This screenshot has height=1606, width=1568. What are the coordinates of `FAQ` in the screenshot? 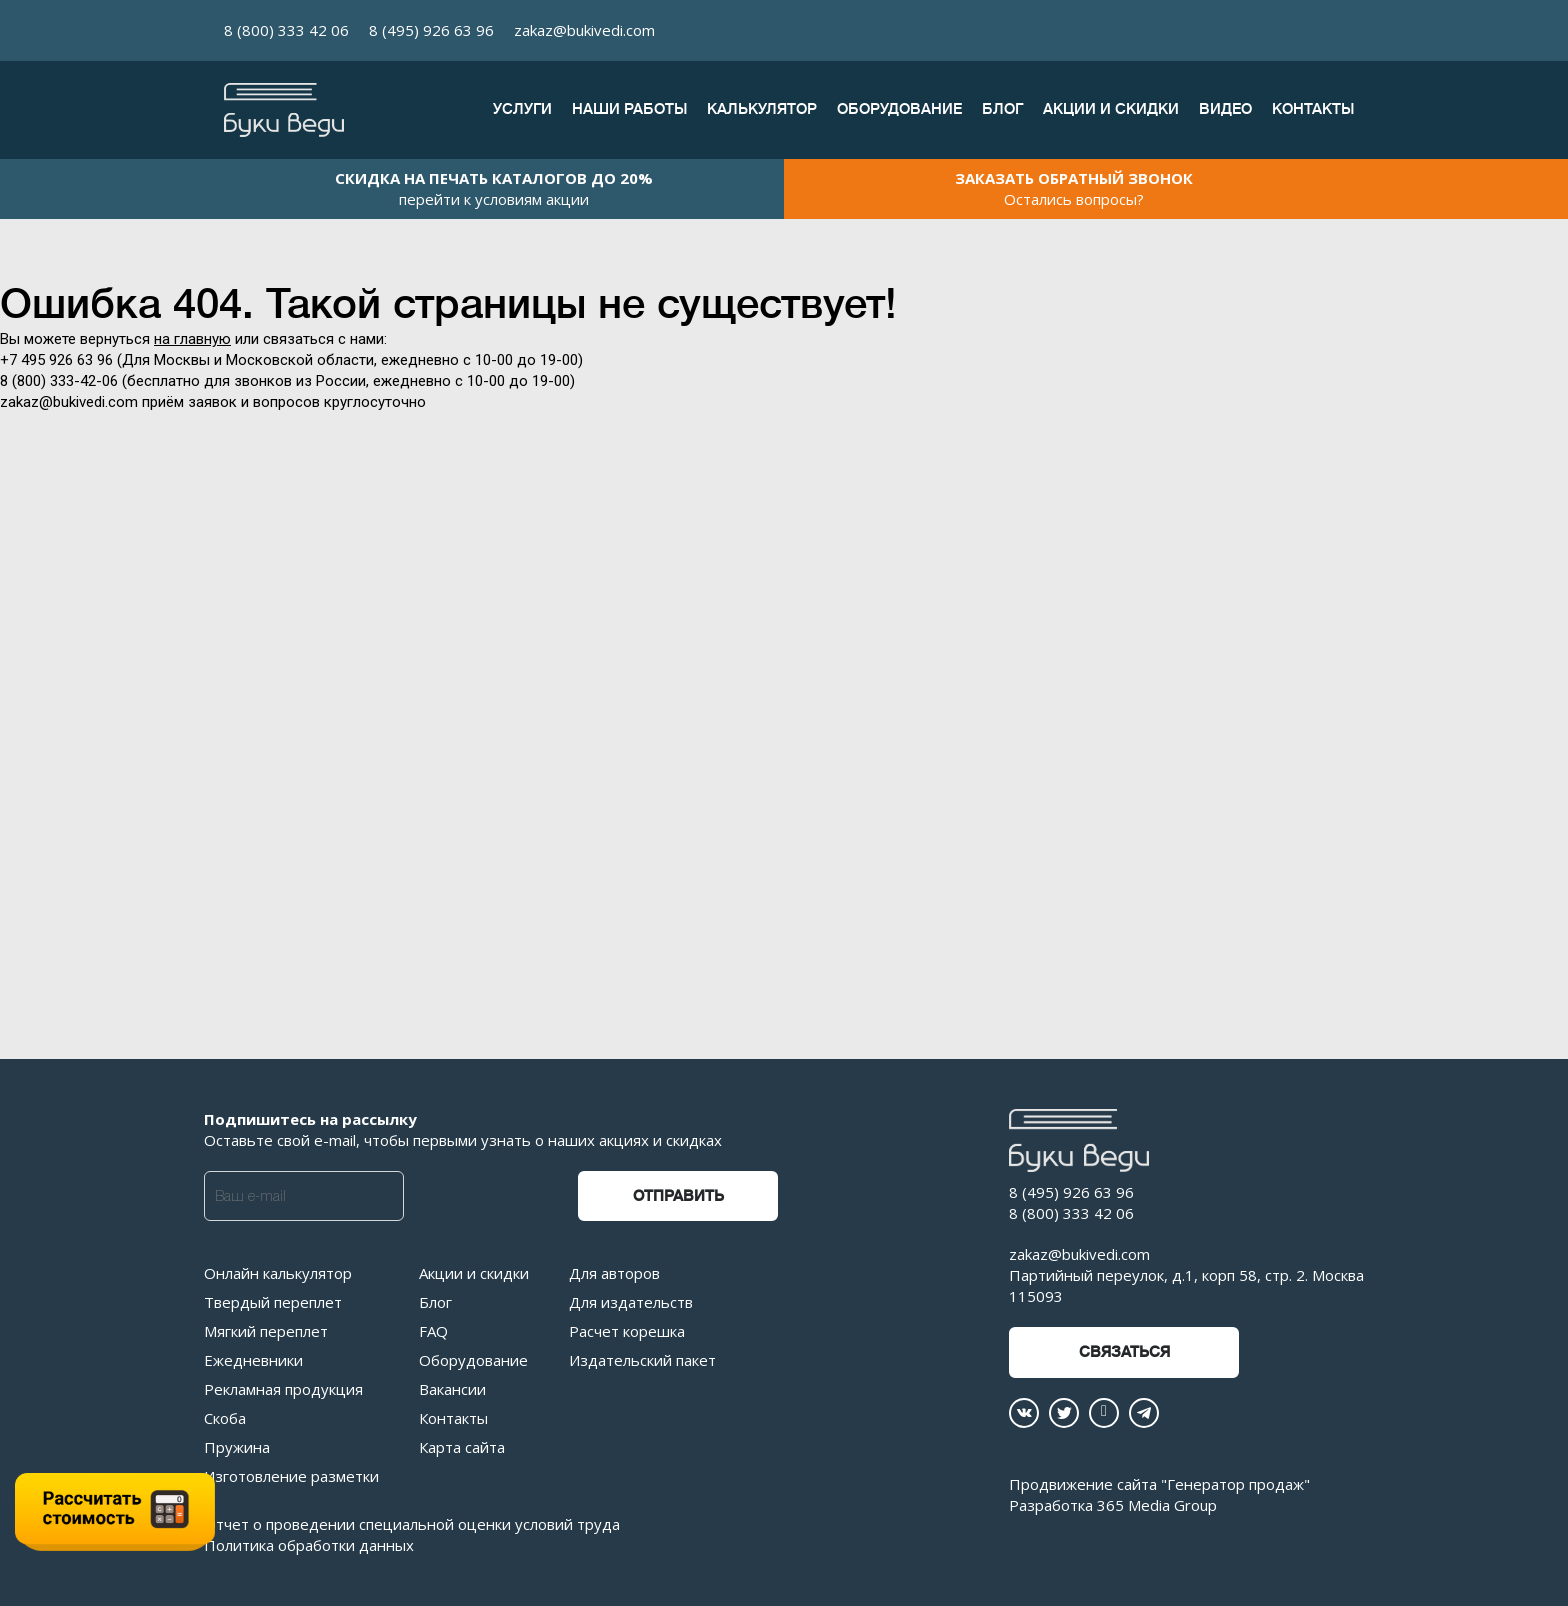 It's located at (433, 1331).